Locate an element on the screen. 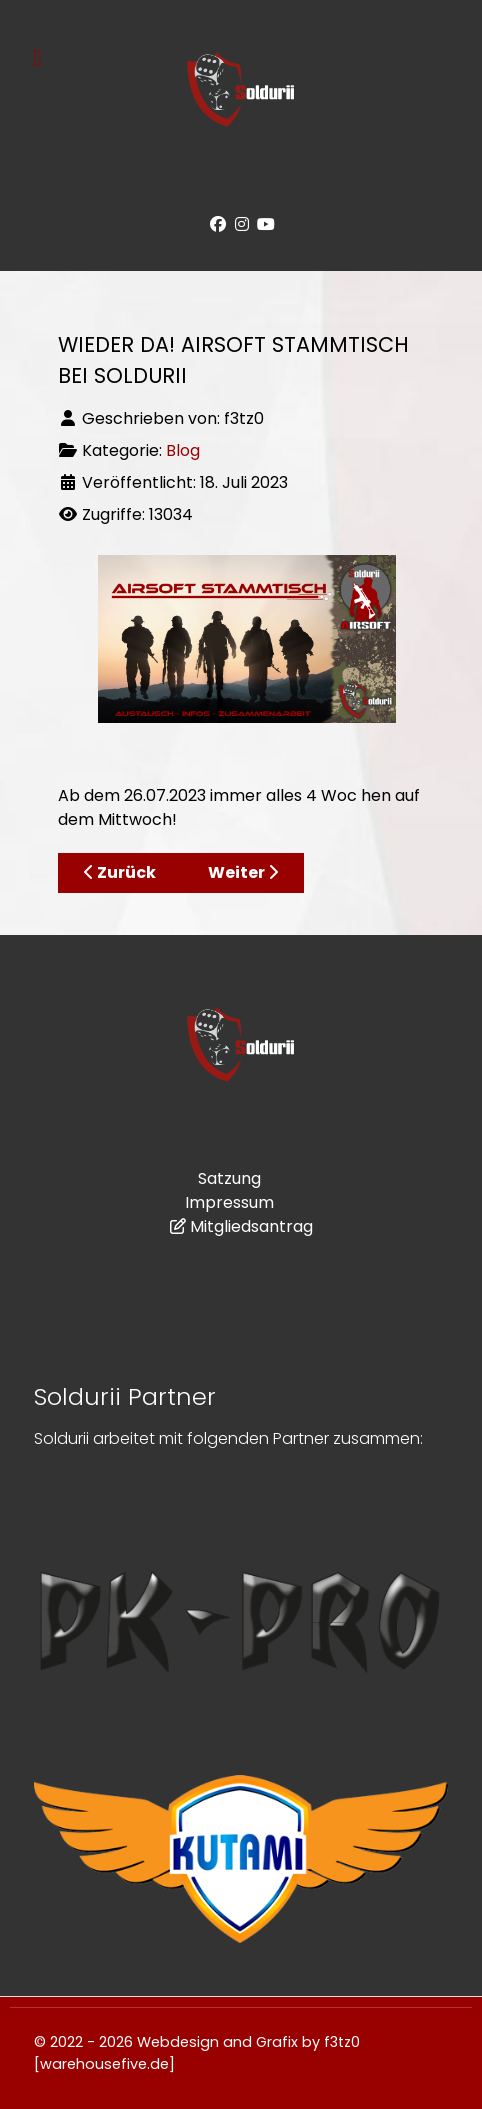 The width and height of the screenshot is (482, 2109). Impressum is located at coordinates (229, 1202).